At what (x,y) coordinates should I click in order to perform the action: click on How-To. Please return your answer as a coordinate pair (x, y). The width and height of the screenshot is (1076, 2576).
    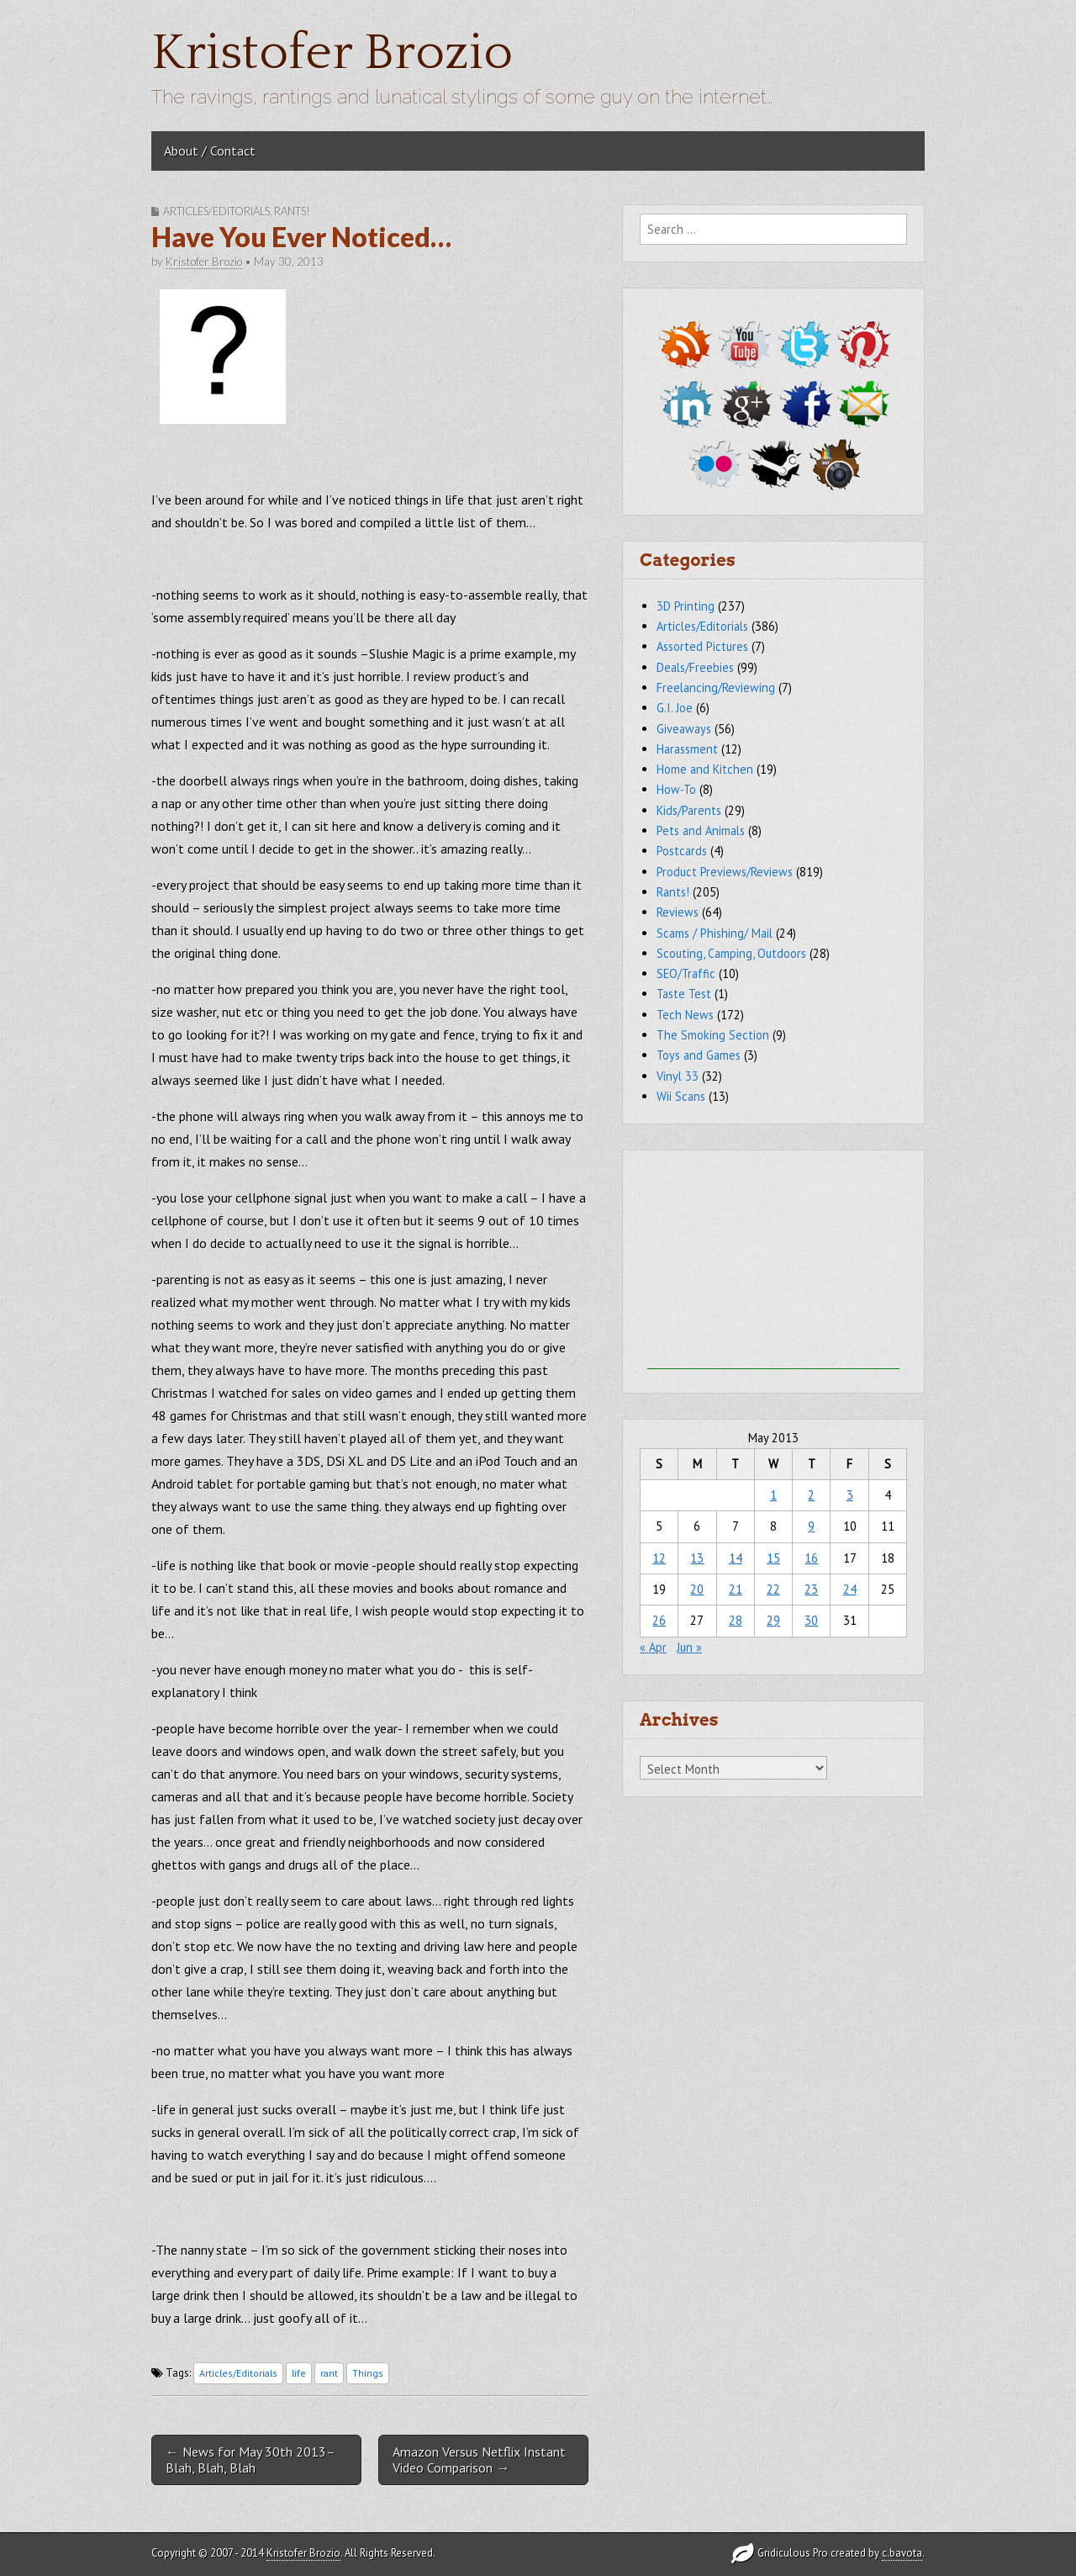
    Looking at the image, I should click on (676, 789).